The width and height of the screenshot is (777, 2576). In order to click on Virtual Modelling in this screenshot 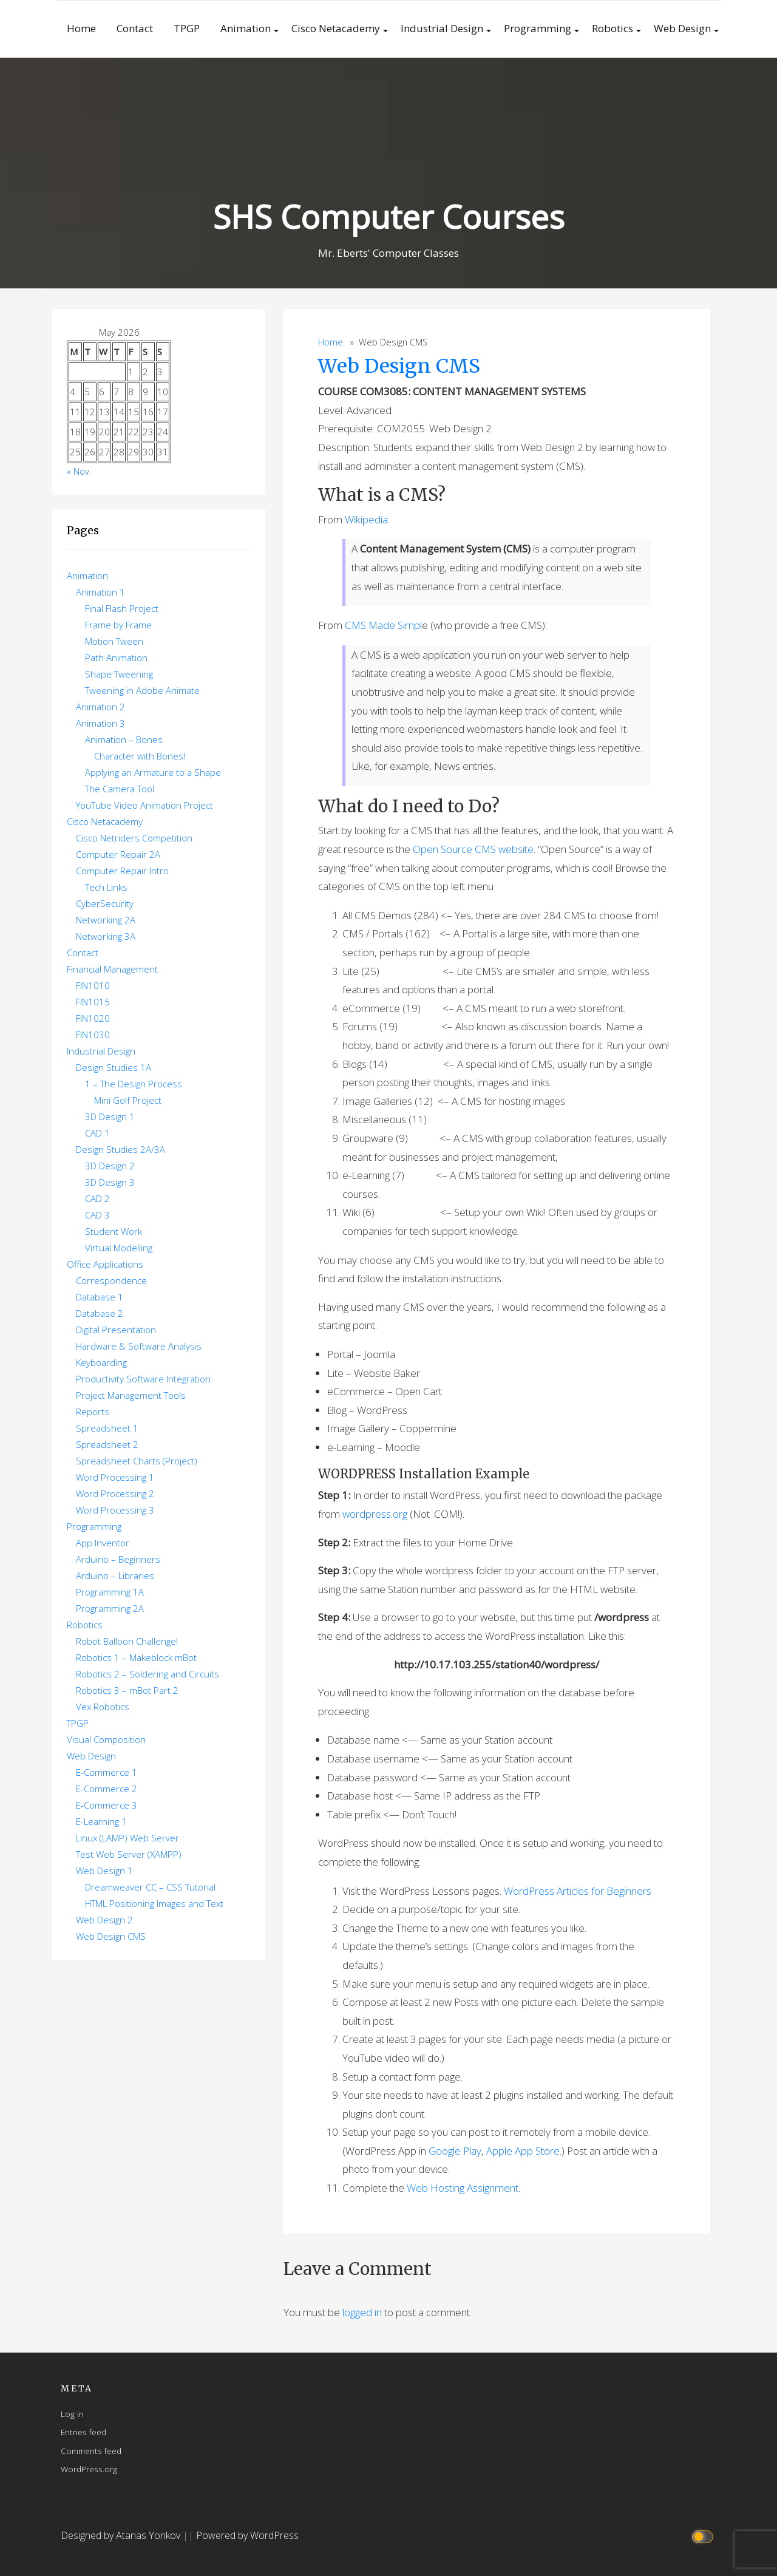, I will do `click(118, 1248)`.